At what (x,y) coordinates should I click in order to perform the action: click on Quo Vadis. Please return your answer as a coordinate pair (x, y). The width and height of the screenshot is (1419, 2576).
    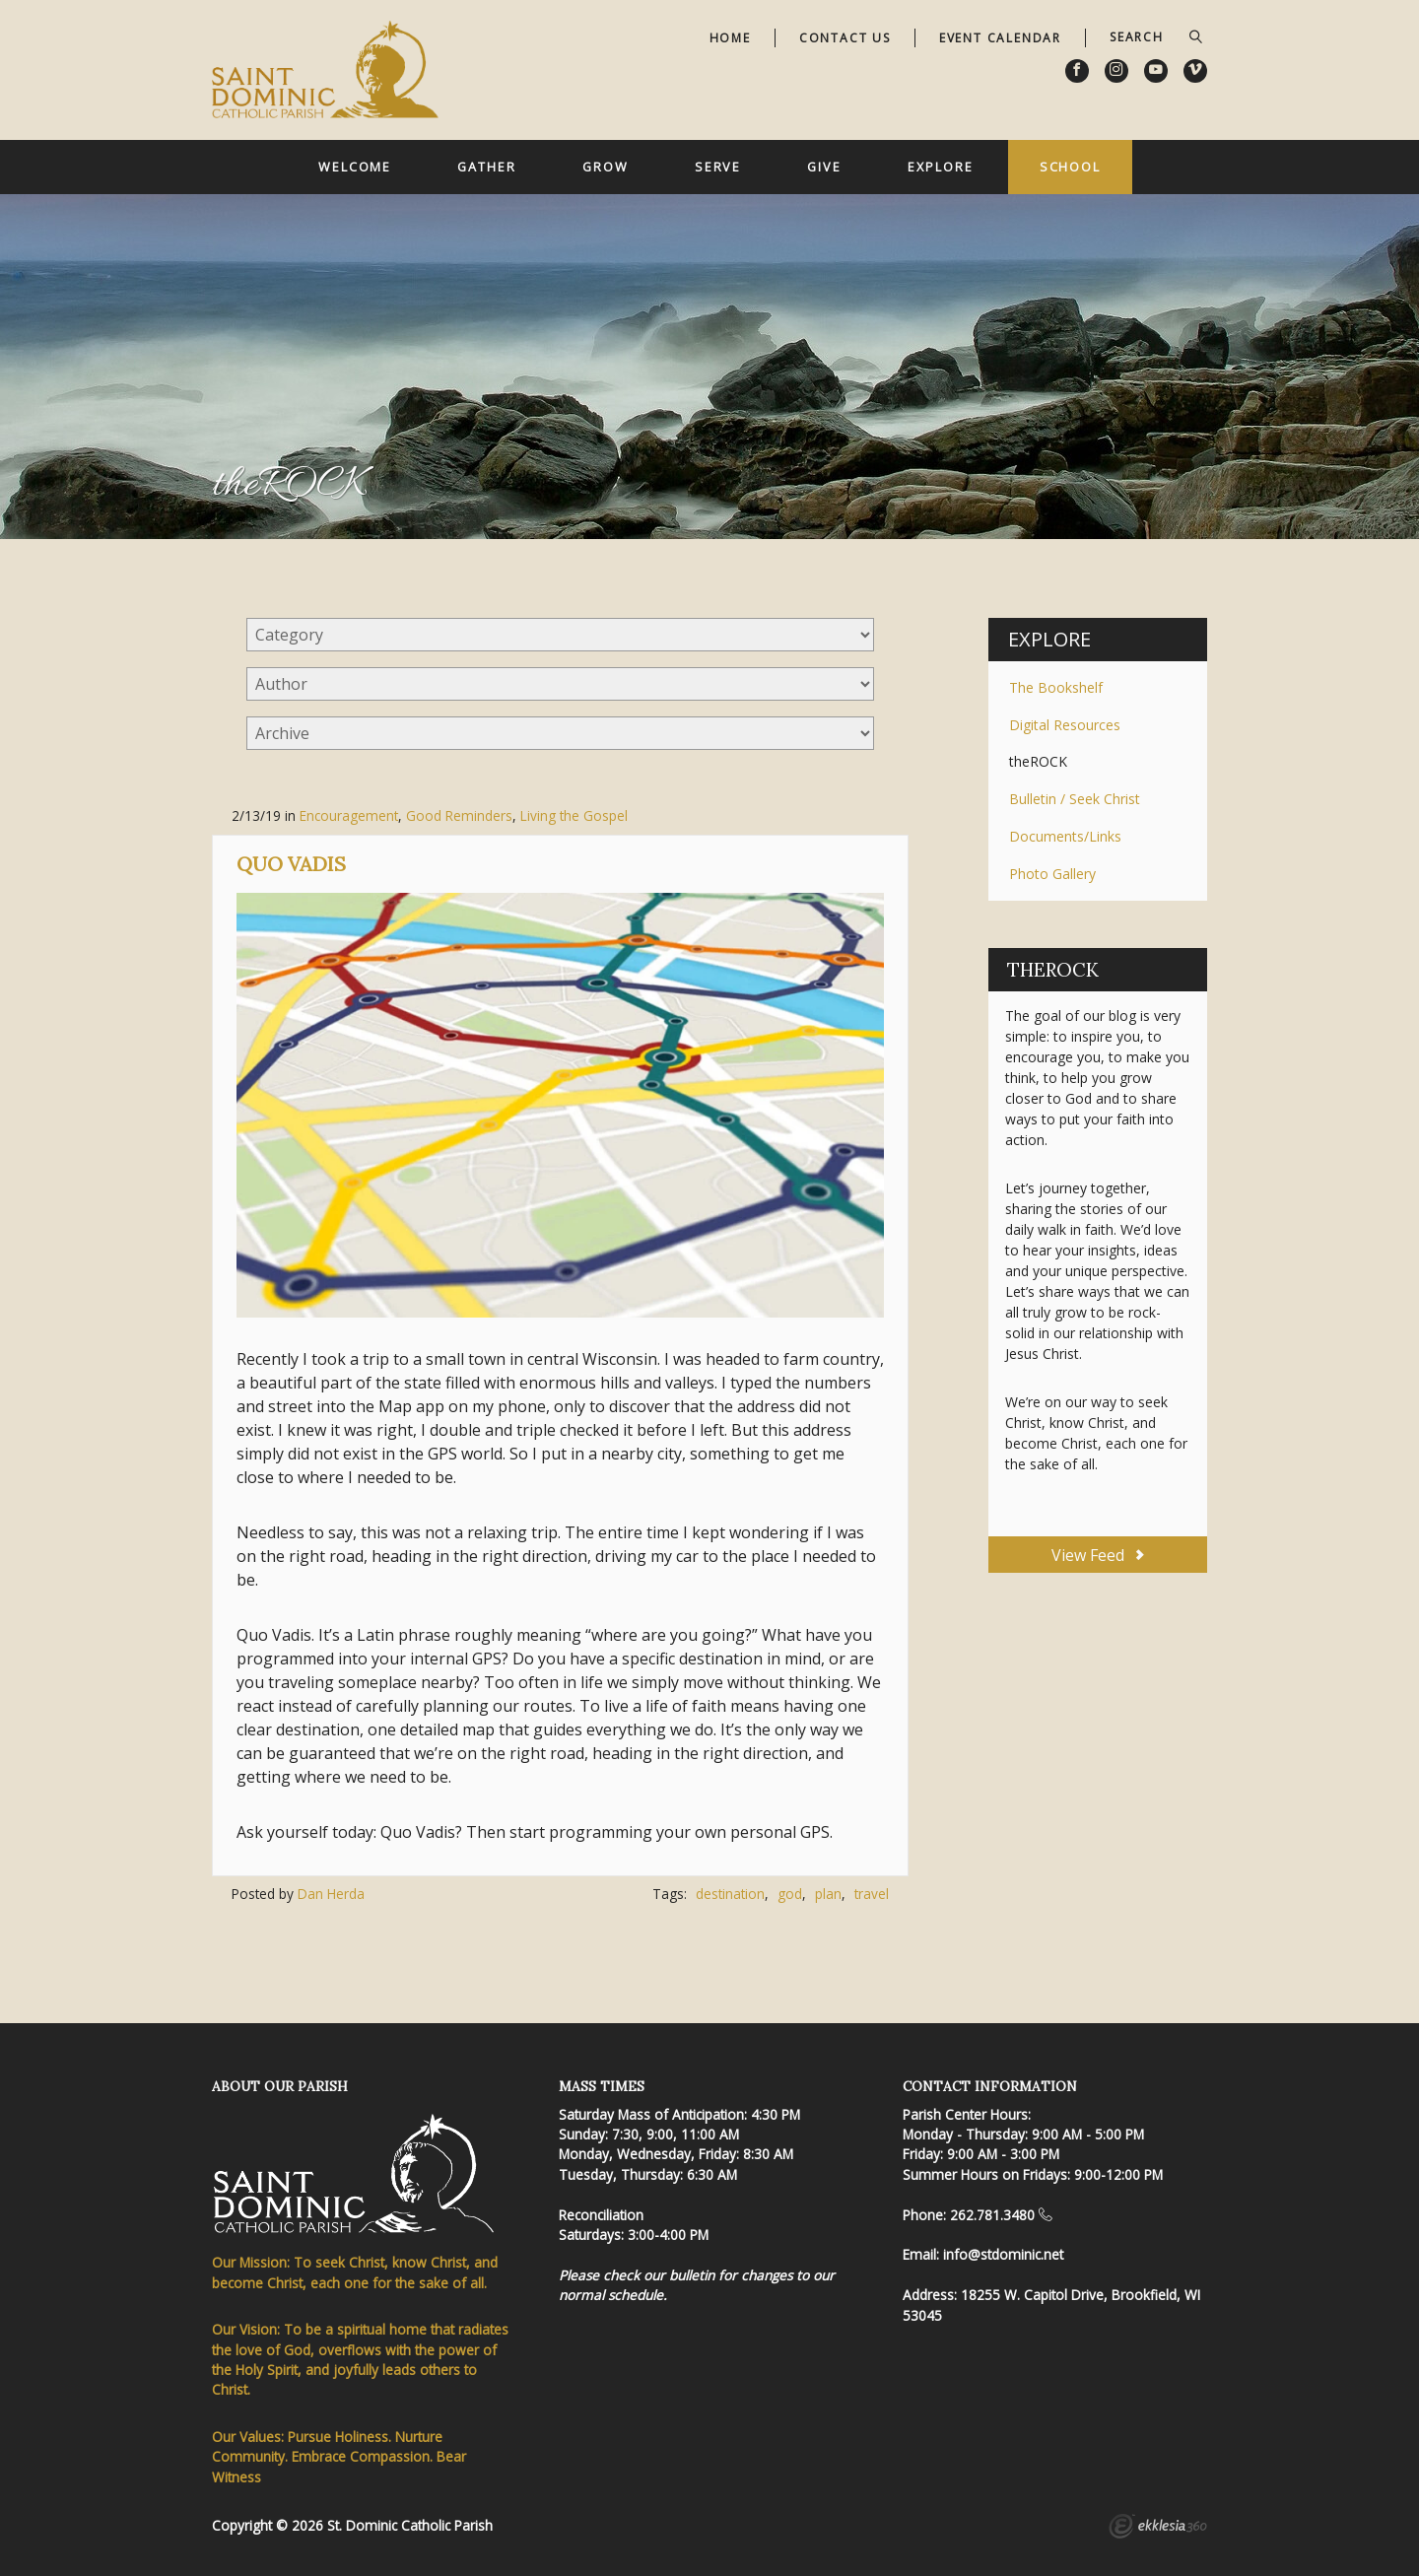
    Looking at the image, I should click on (291, 863).